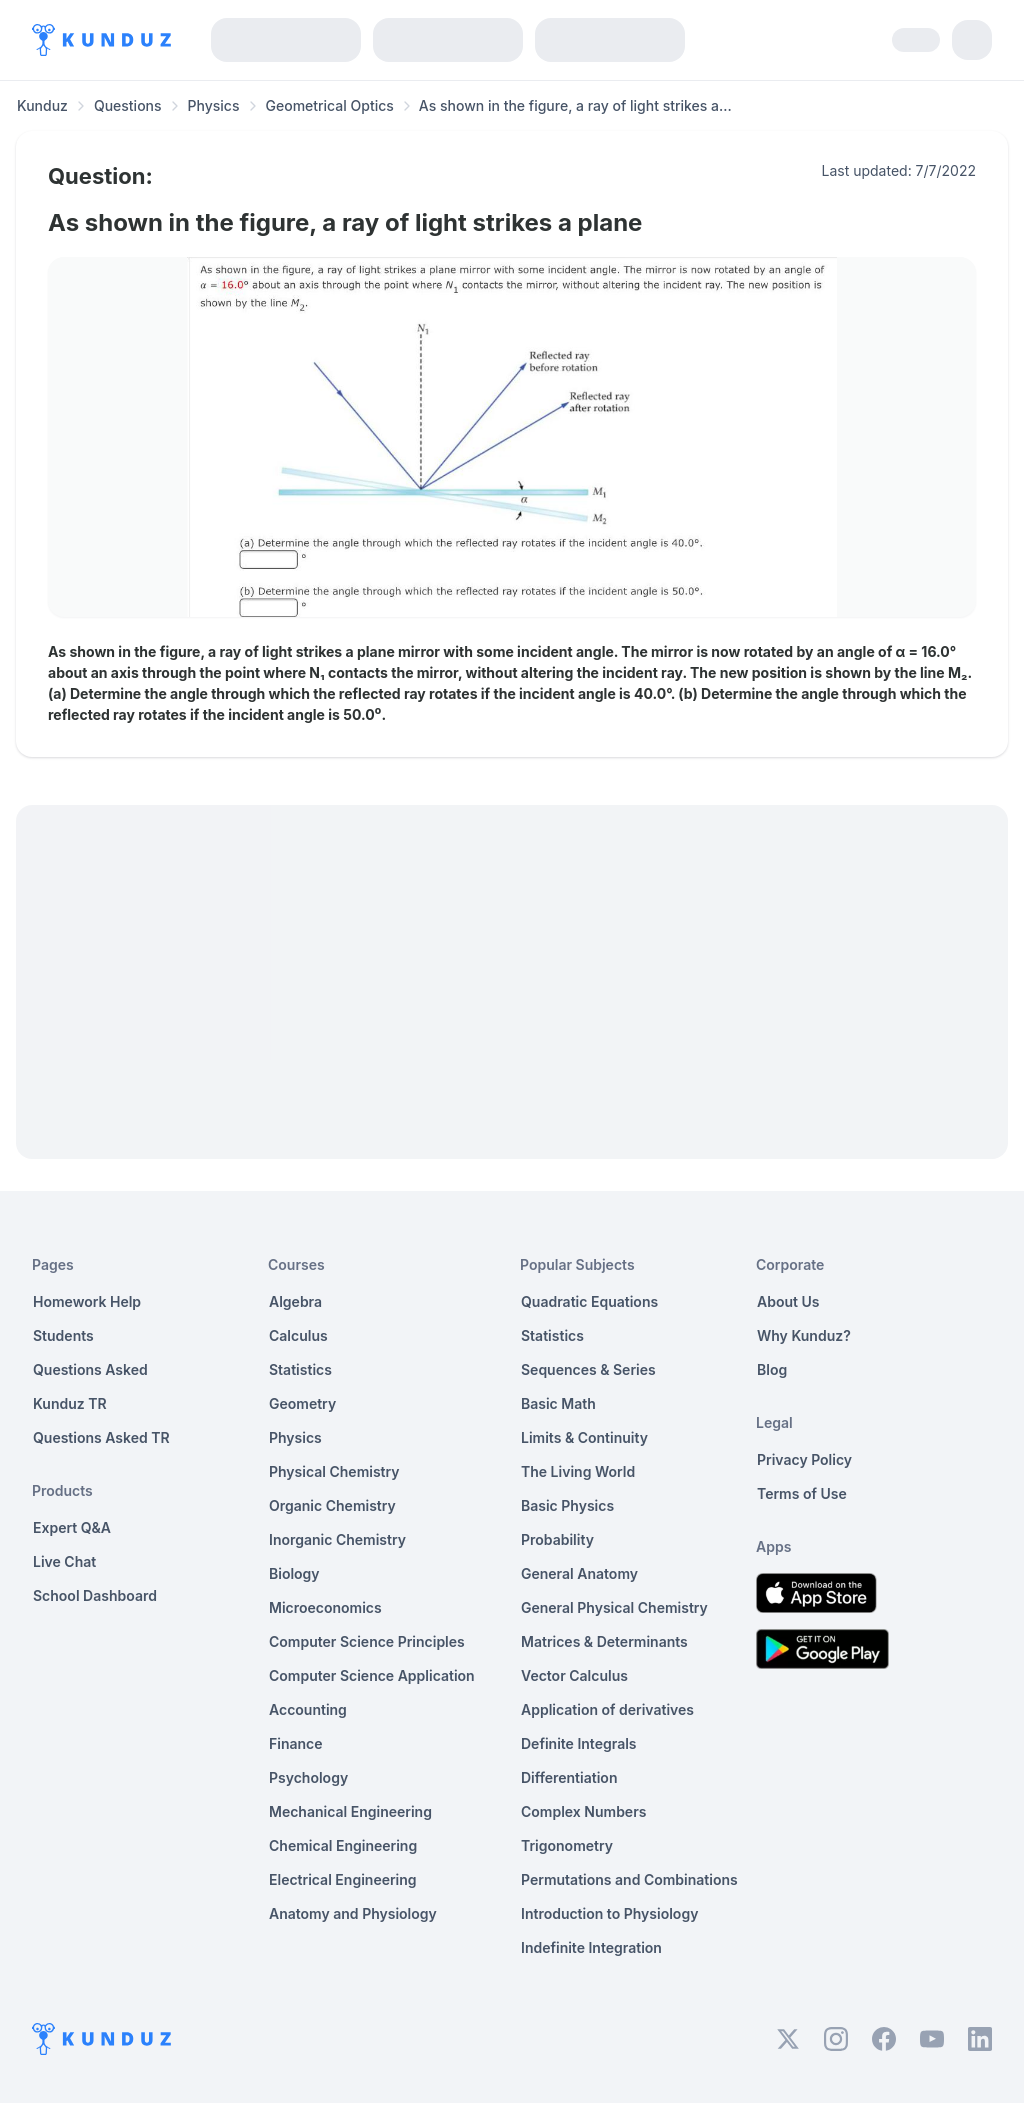 Image resolution: width=1024 pixels, height=2103 pixels. I want to click on Electrical Engineering, so click(343, 1879).